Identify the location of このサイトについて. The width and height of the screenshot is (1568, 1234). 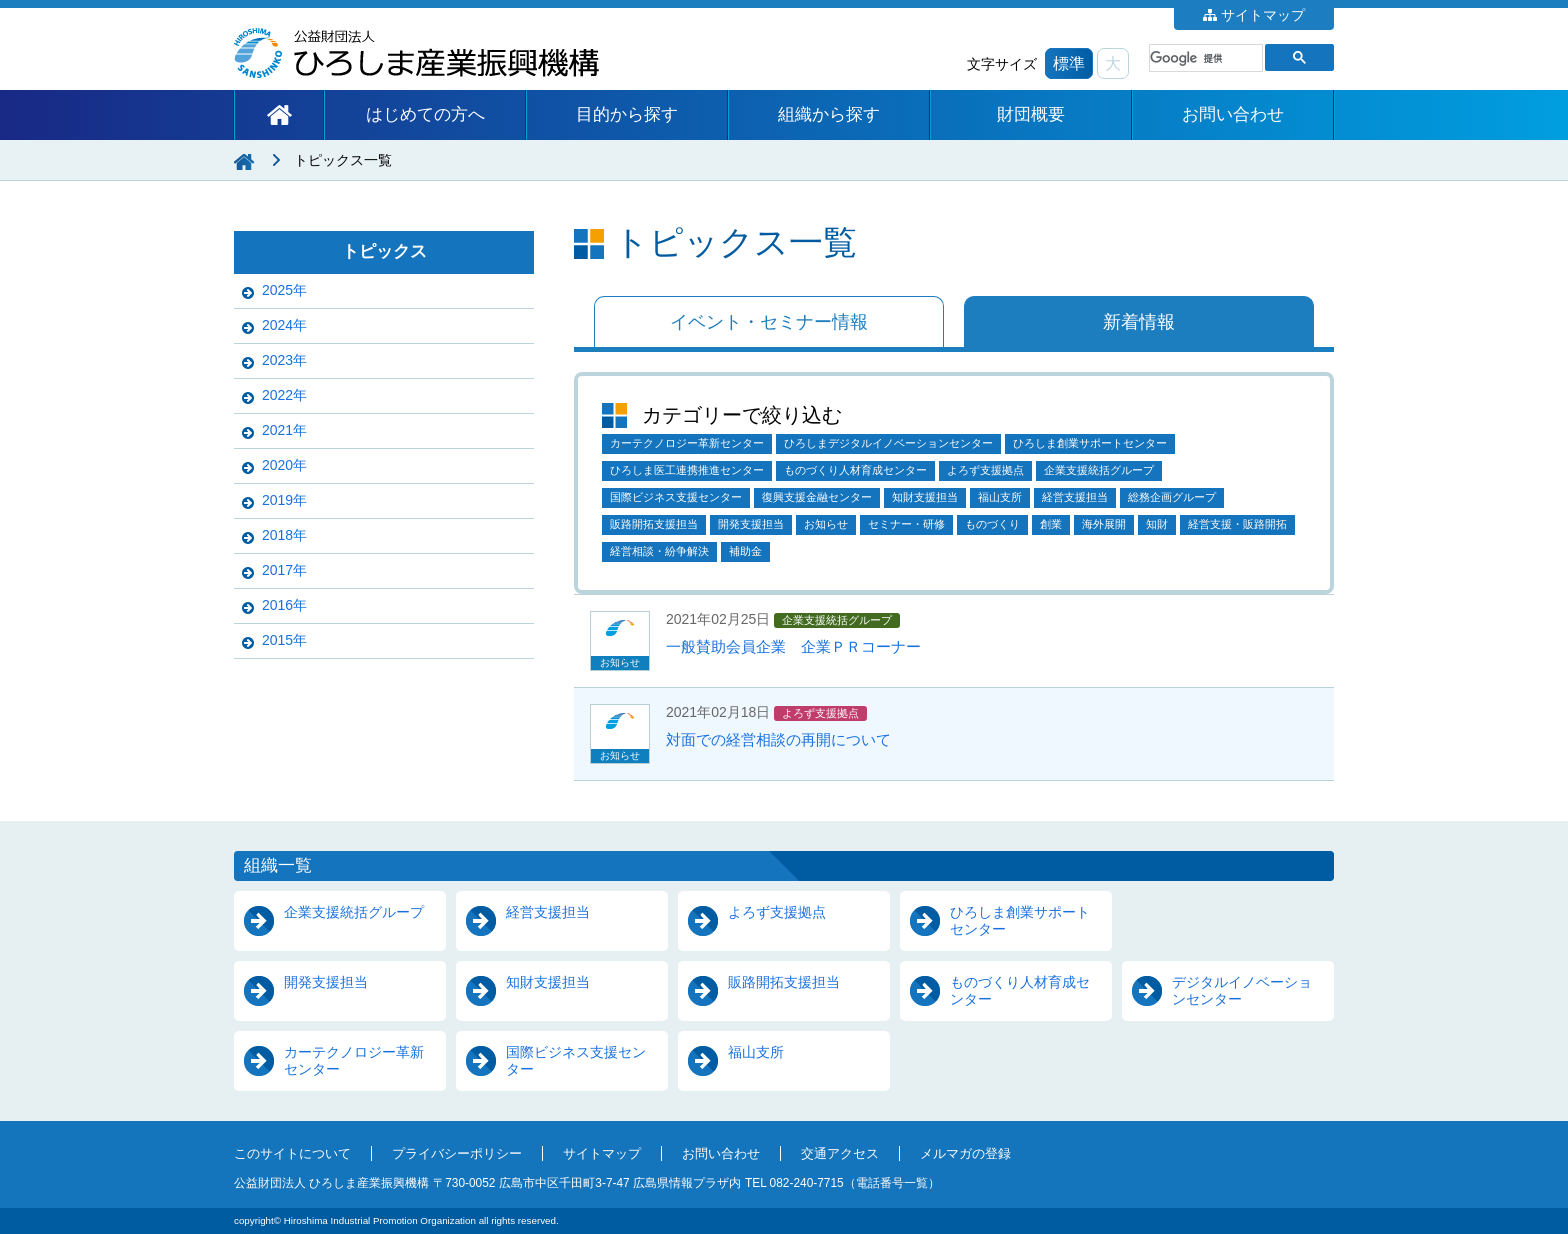
(292, 1154).